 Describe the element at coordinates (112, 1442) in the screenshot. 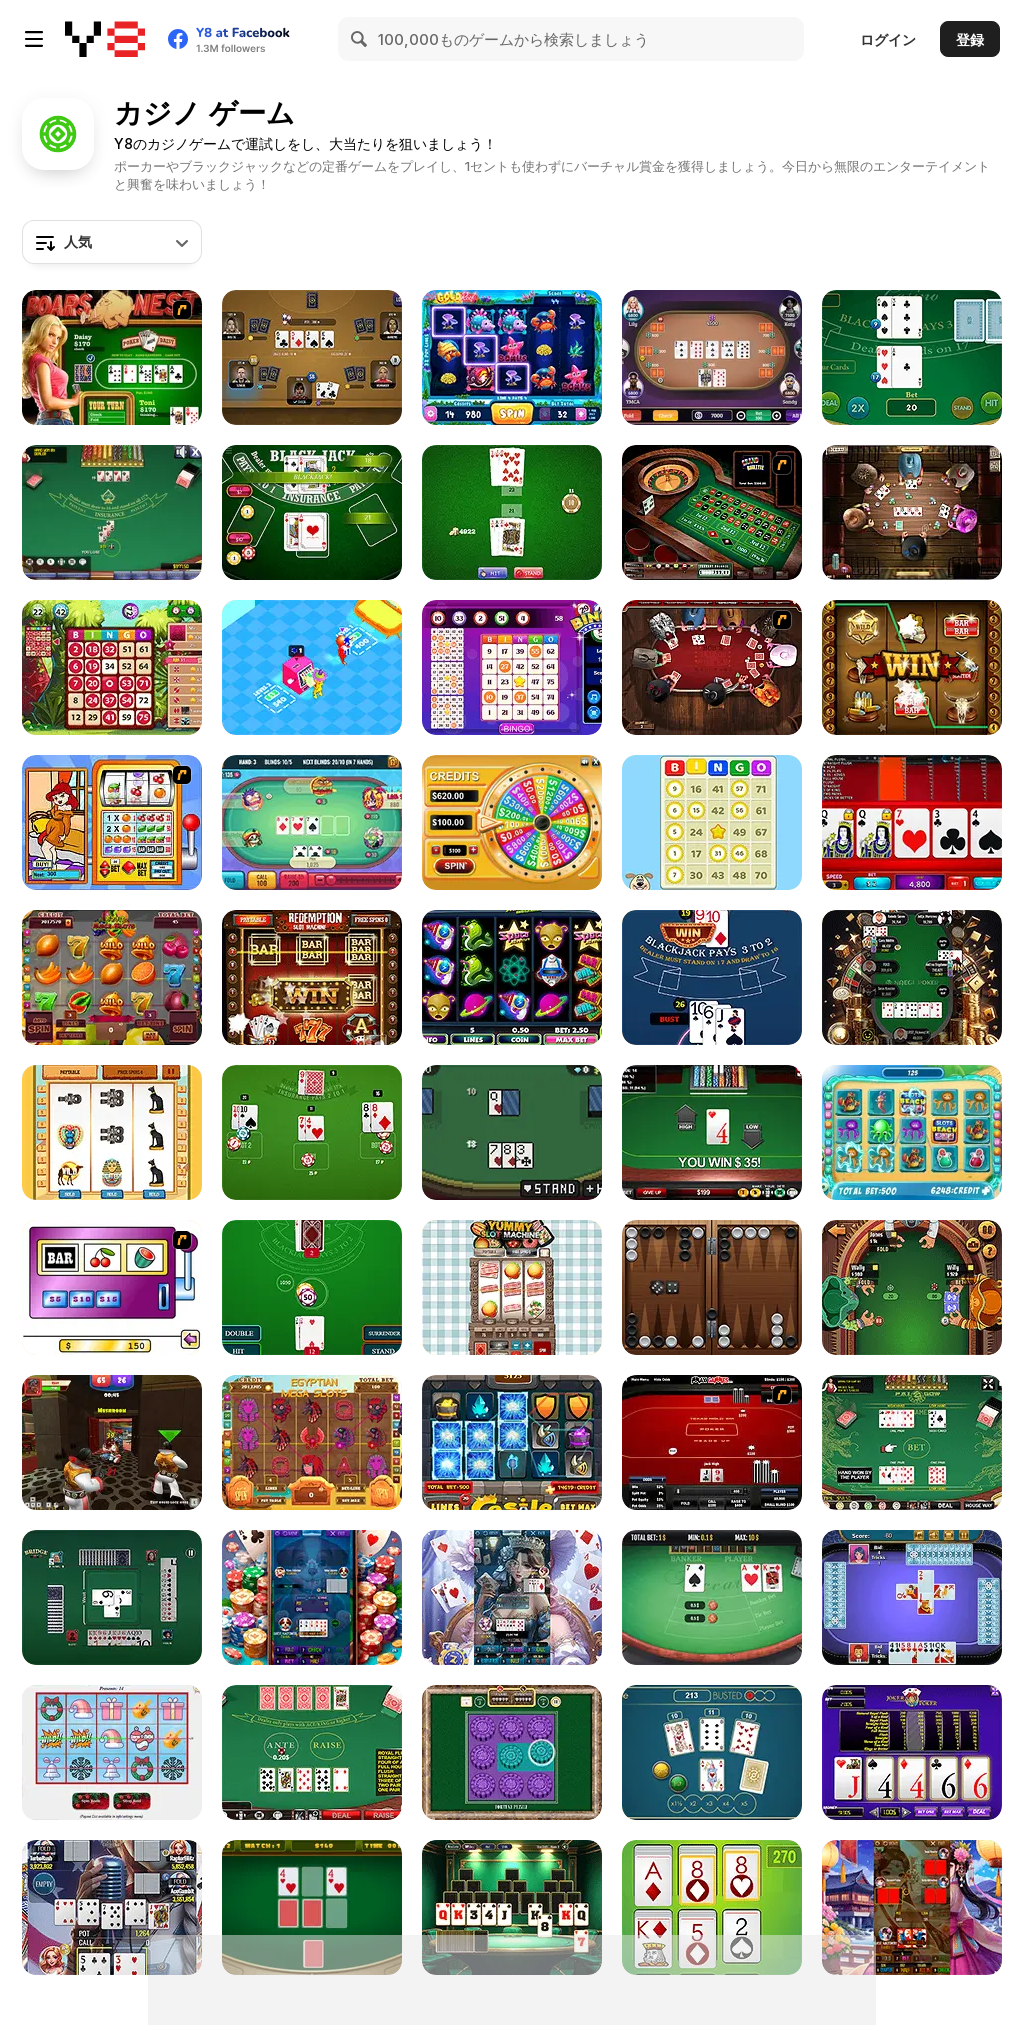

I see `[Vegas Clash 3D]` at that location.